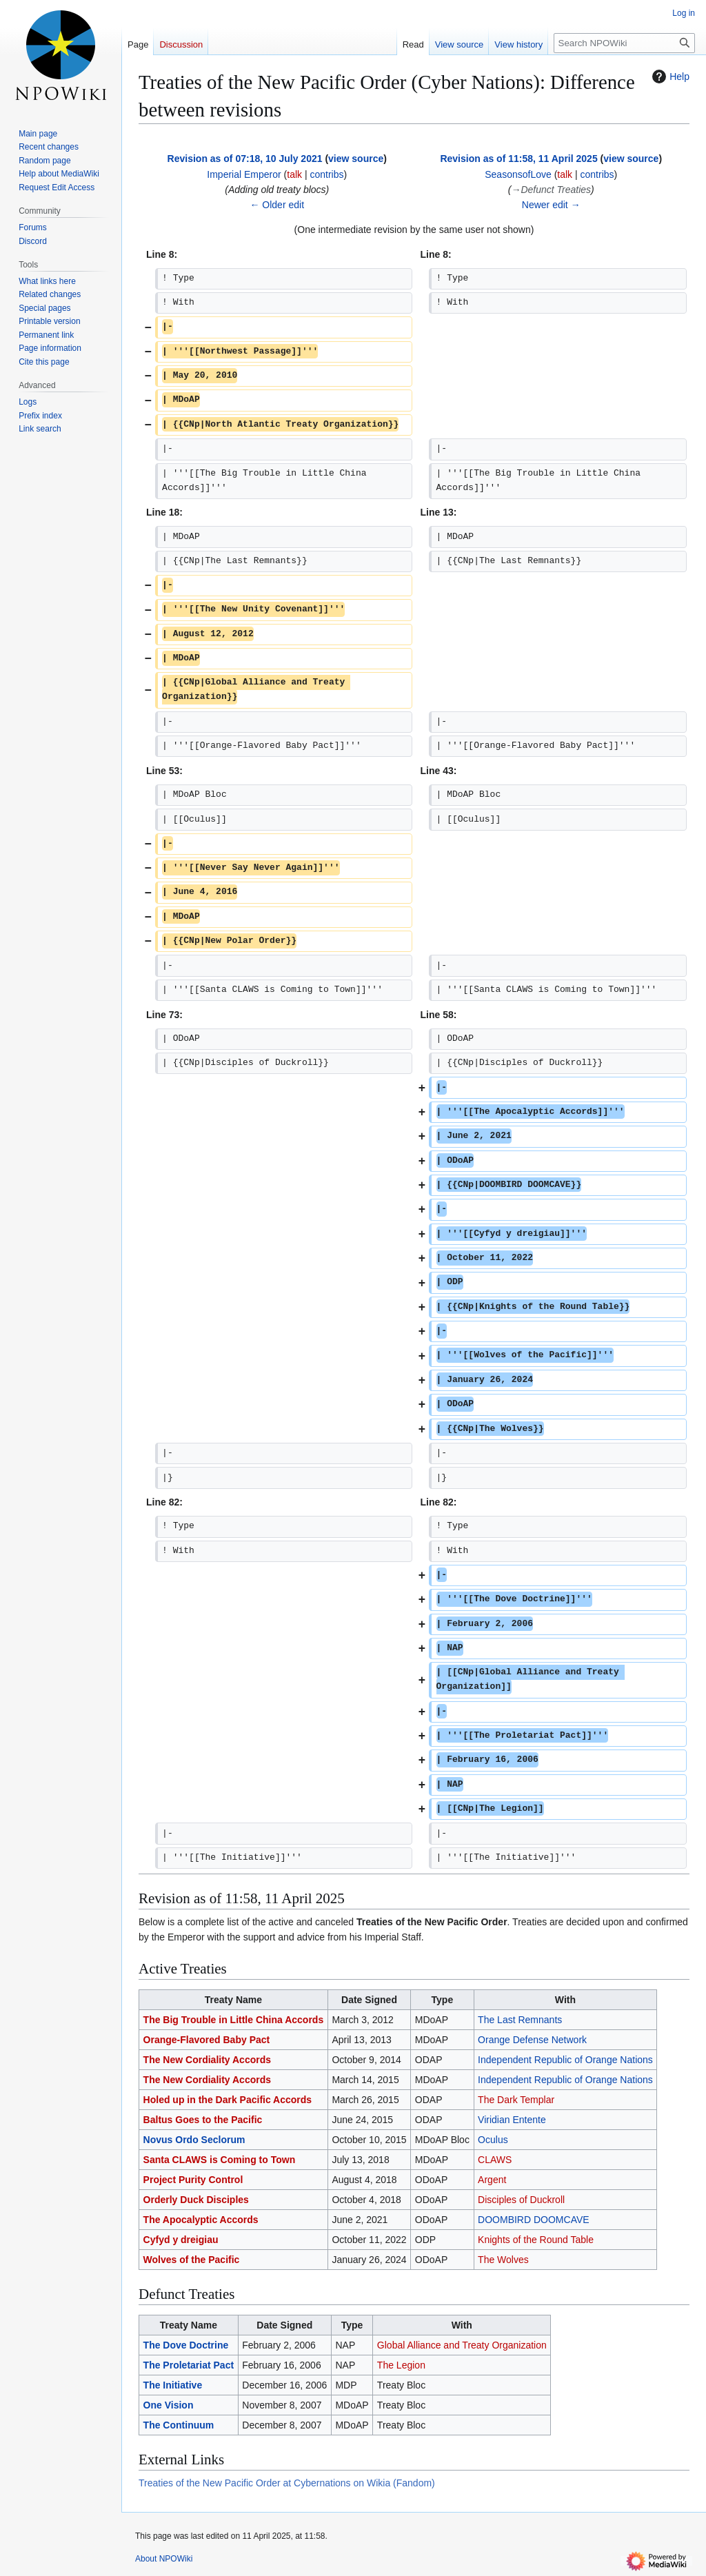 The height and width of the screenshot is (2576, 706). I want to click on The Big Trouble in Little China Accords, so click(233, 2019).